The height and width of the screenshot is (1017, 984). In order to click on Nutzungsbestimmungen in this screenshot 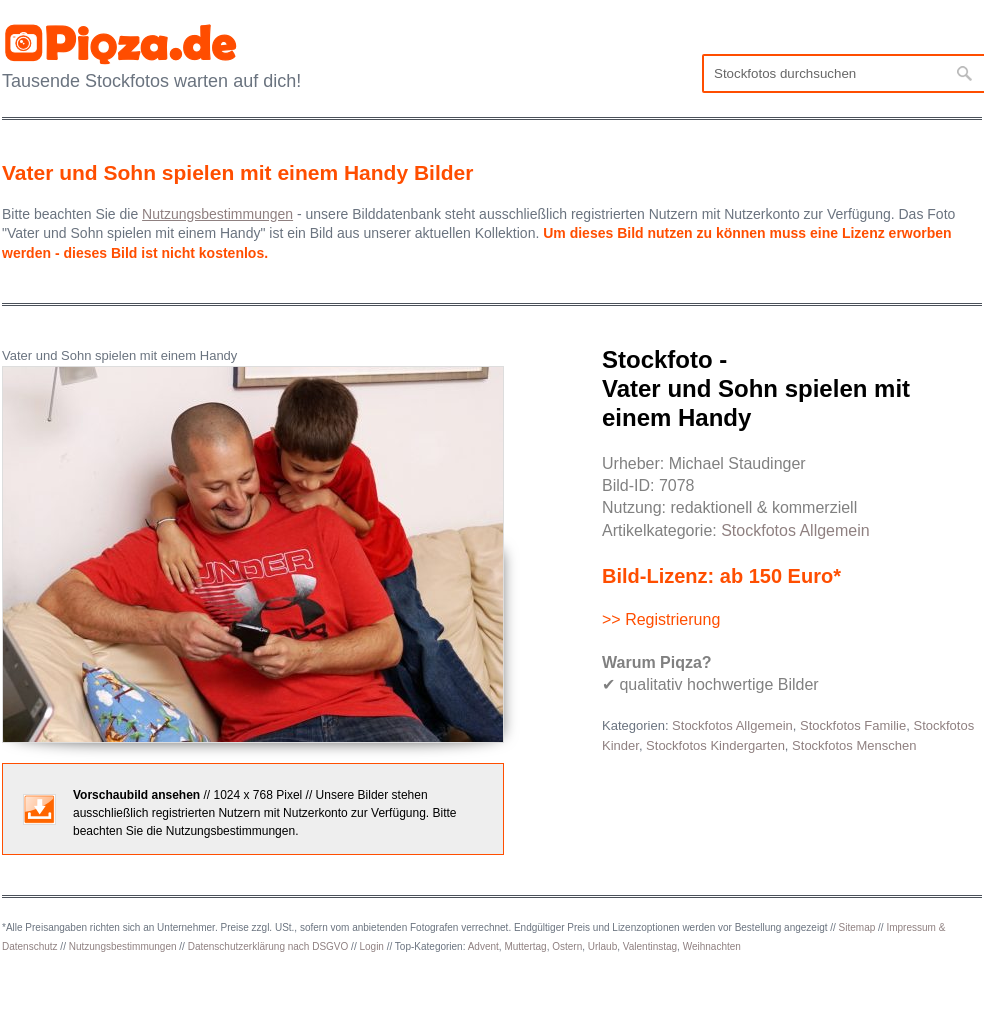, I will do `click(123, 946)`.